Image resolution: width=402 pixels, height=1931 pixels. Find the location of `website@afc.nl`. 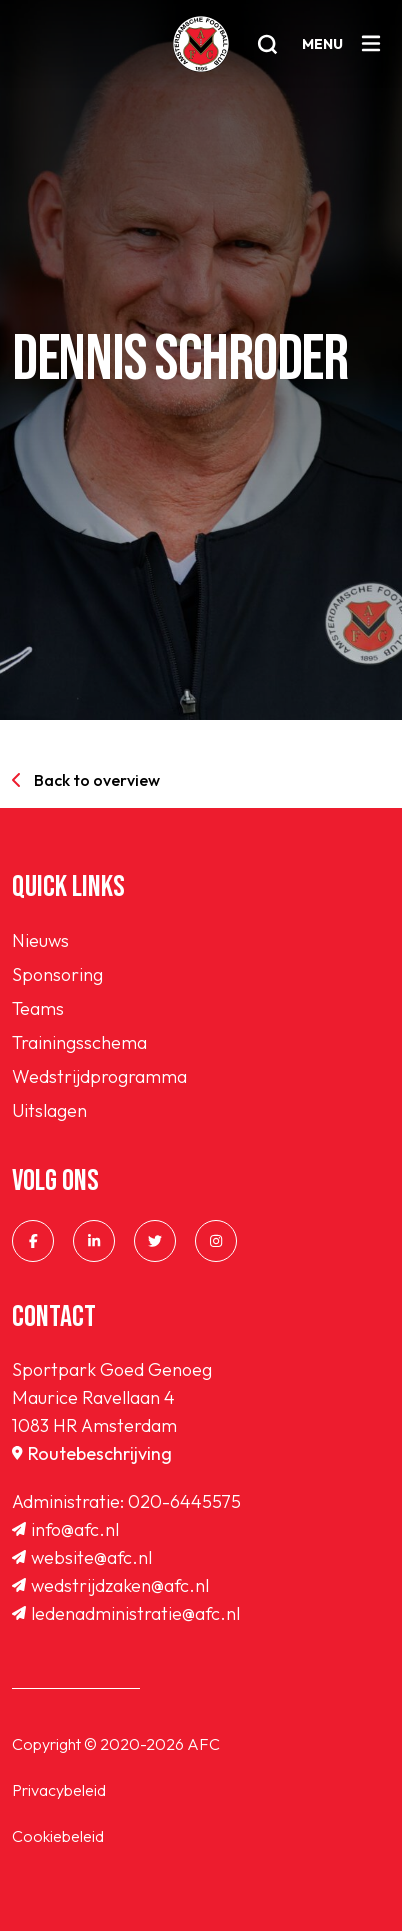

website@afc.nl is located at coordinates (82, 1557).